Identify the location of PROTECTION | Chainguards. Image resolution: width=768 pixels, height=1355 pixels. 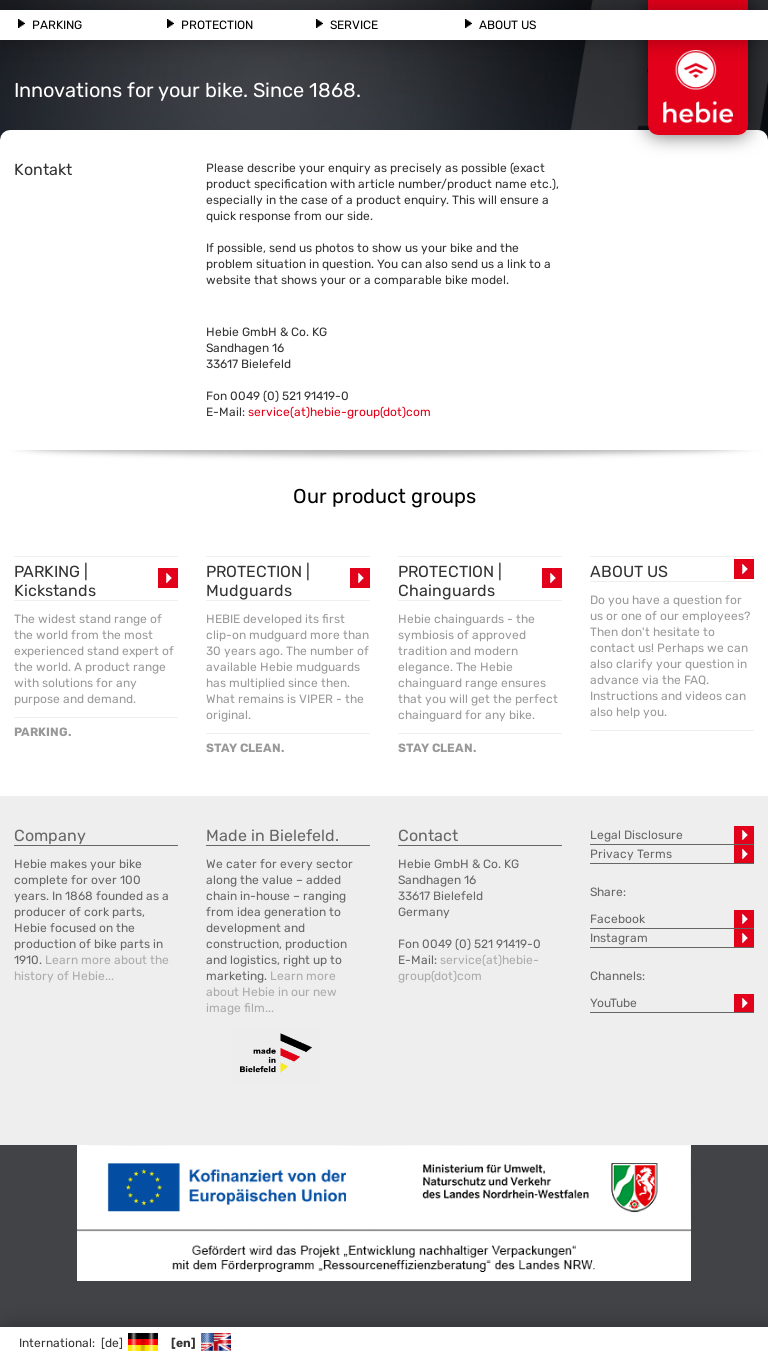
(450, 581).